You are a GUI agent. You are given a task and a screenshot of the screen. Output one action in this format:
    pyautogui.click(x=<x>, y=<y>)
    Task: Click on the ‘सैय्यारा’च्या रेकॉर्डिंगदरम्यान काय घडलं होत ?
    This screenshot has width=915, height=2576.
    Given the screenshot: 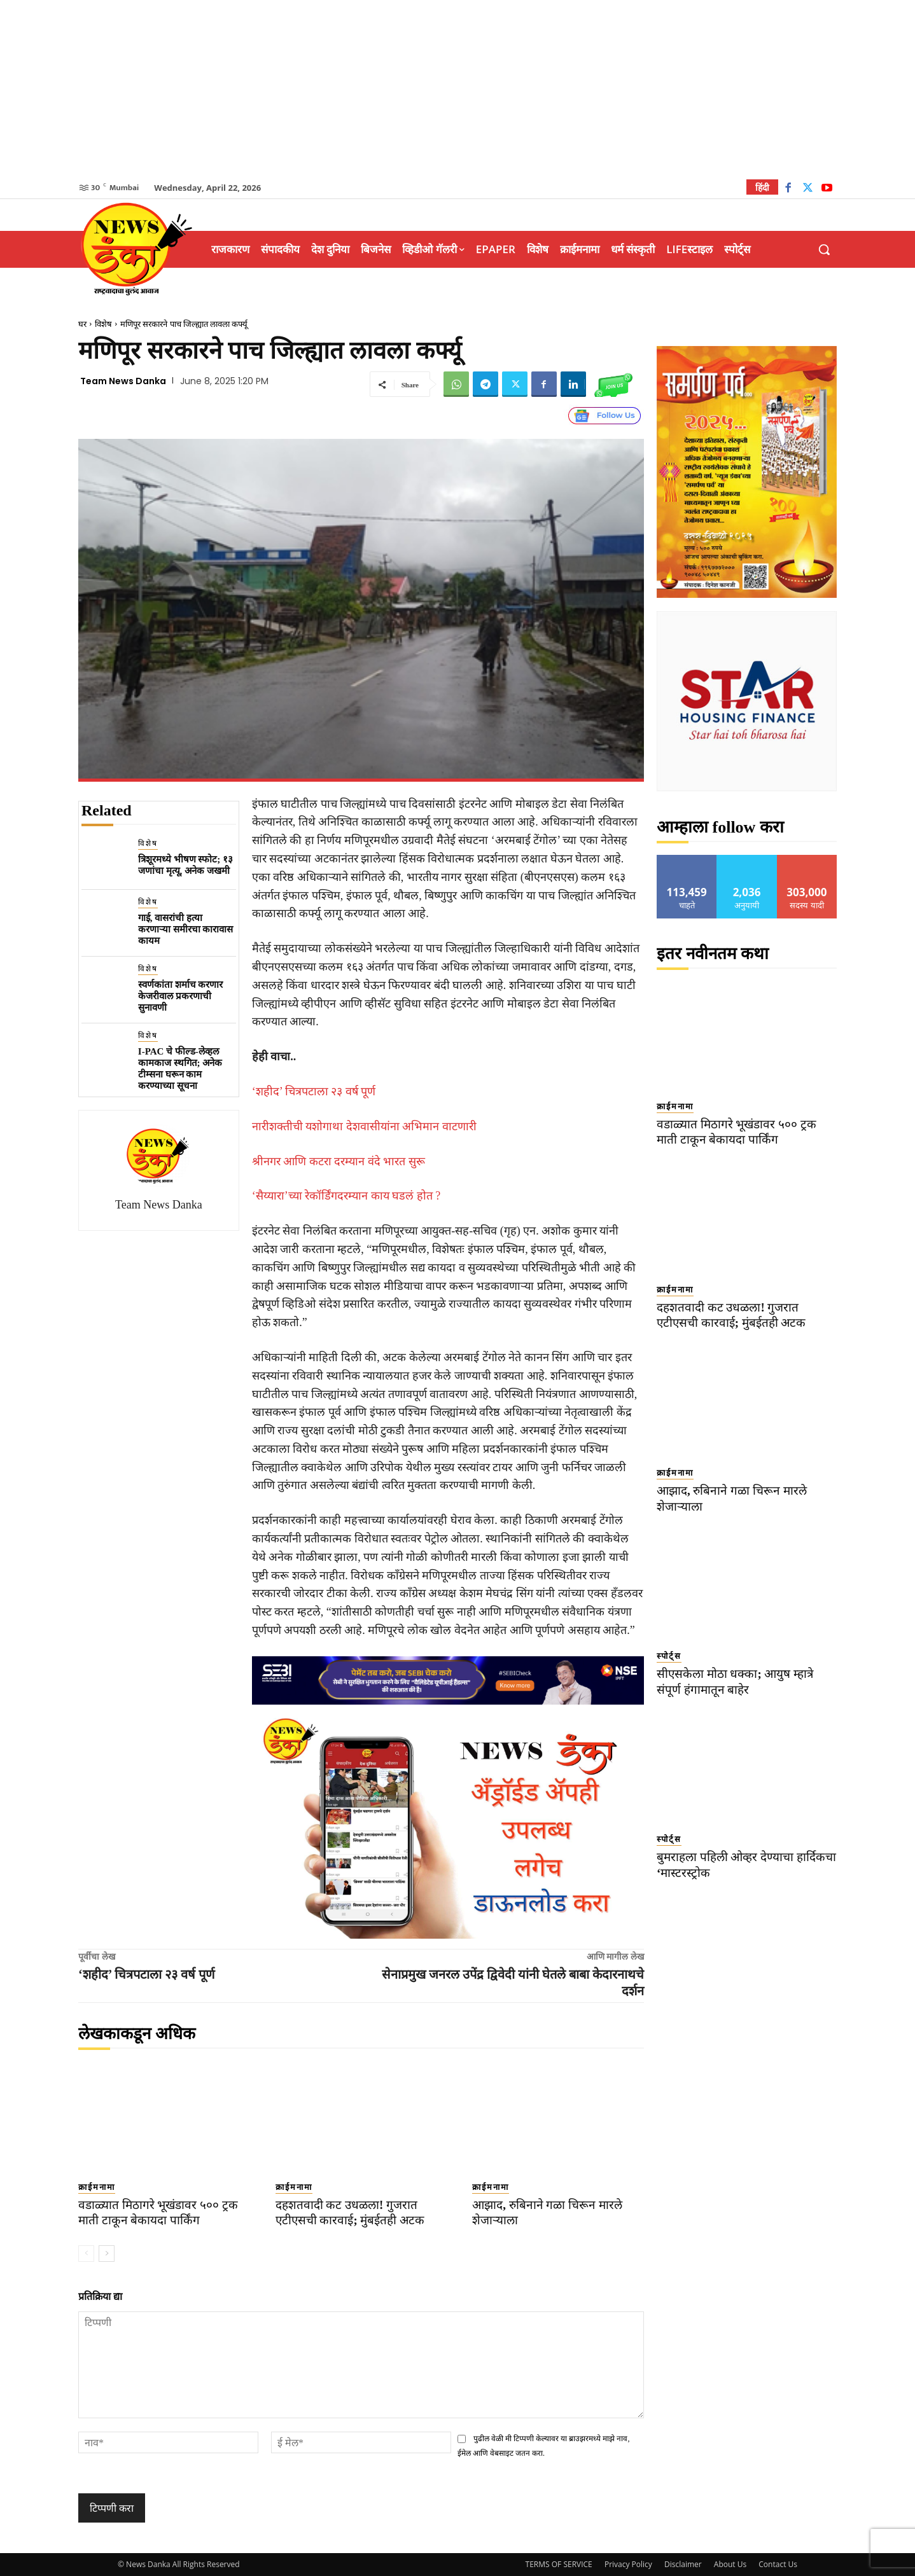 What is the action you would take?
    pyautogui.click(x=346, y=1195)
    